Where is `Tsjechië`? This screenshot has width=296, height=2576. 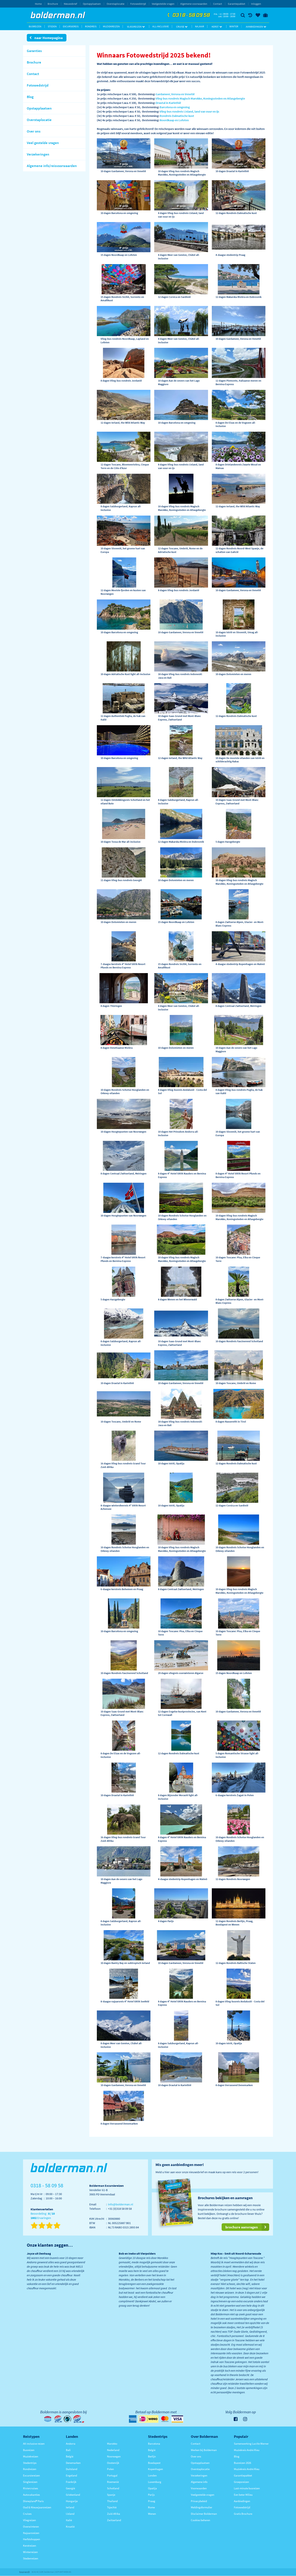 Tsjechië is located at coordinates (111, 2507).